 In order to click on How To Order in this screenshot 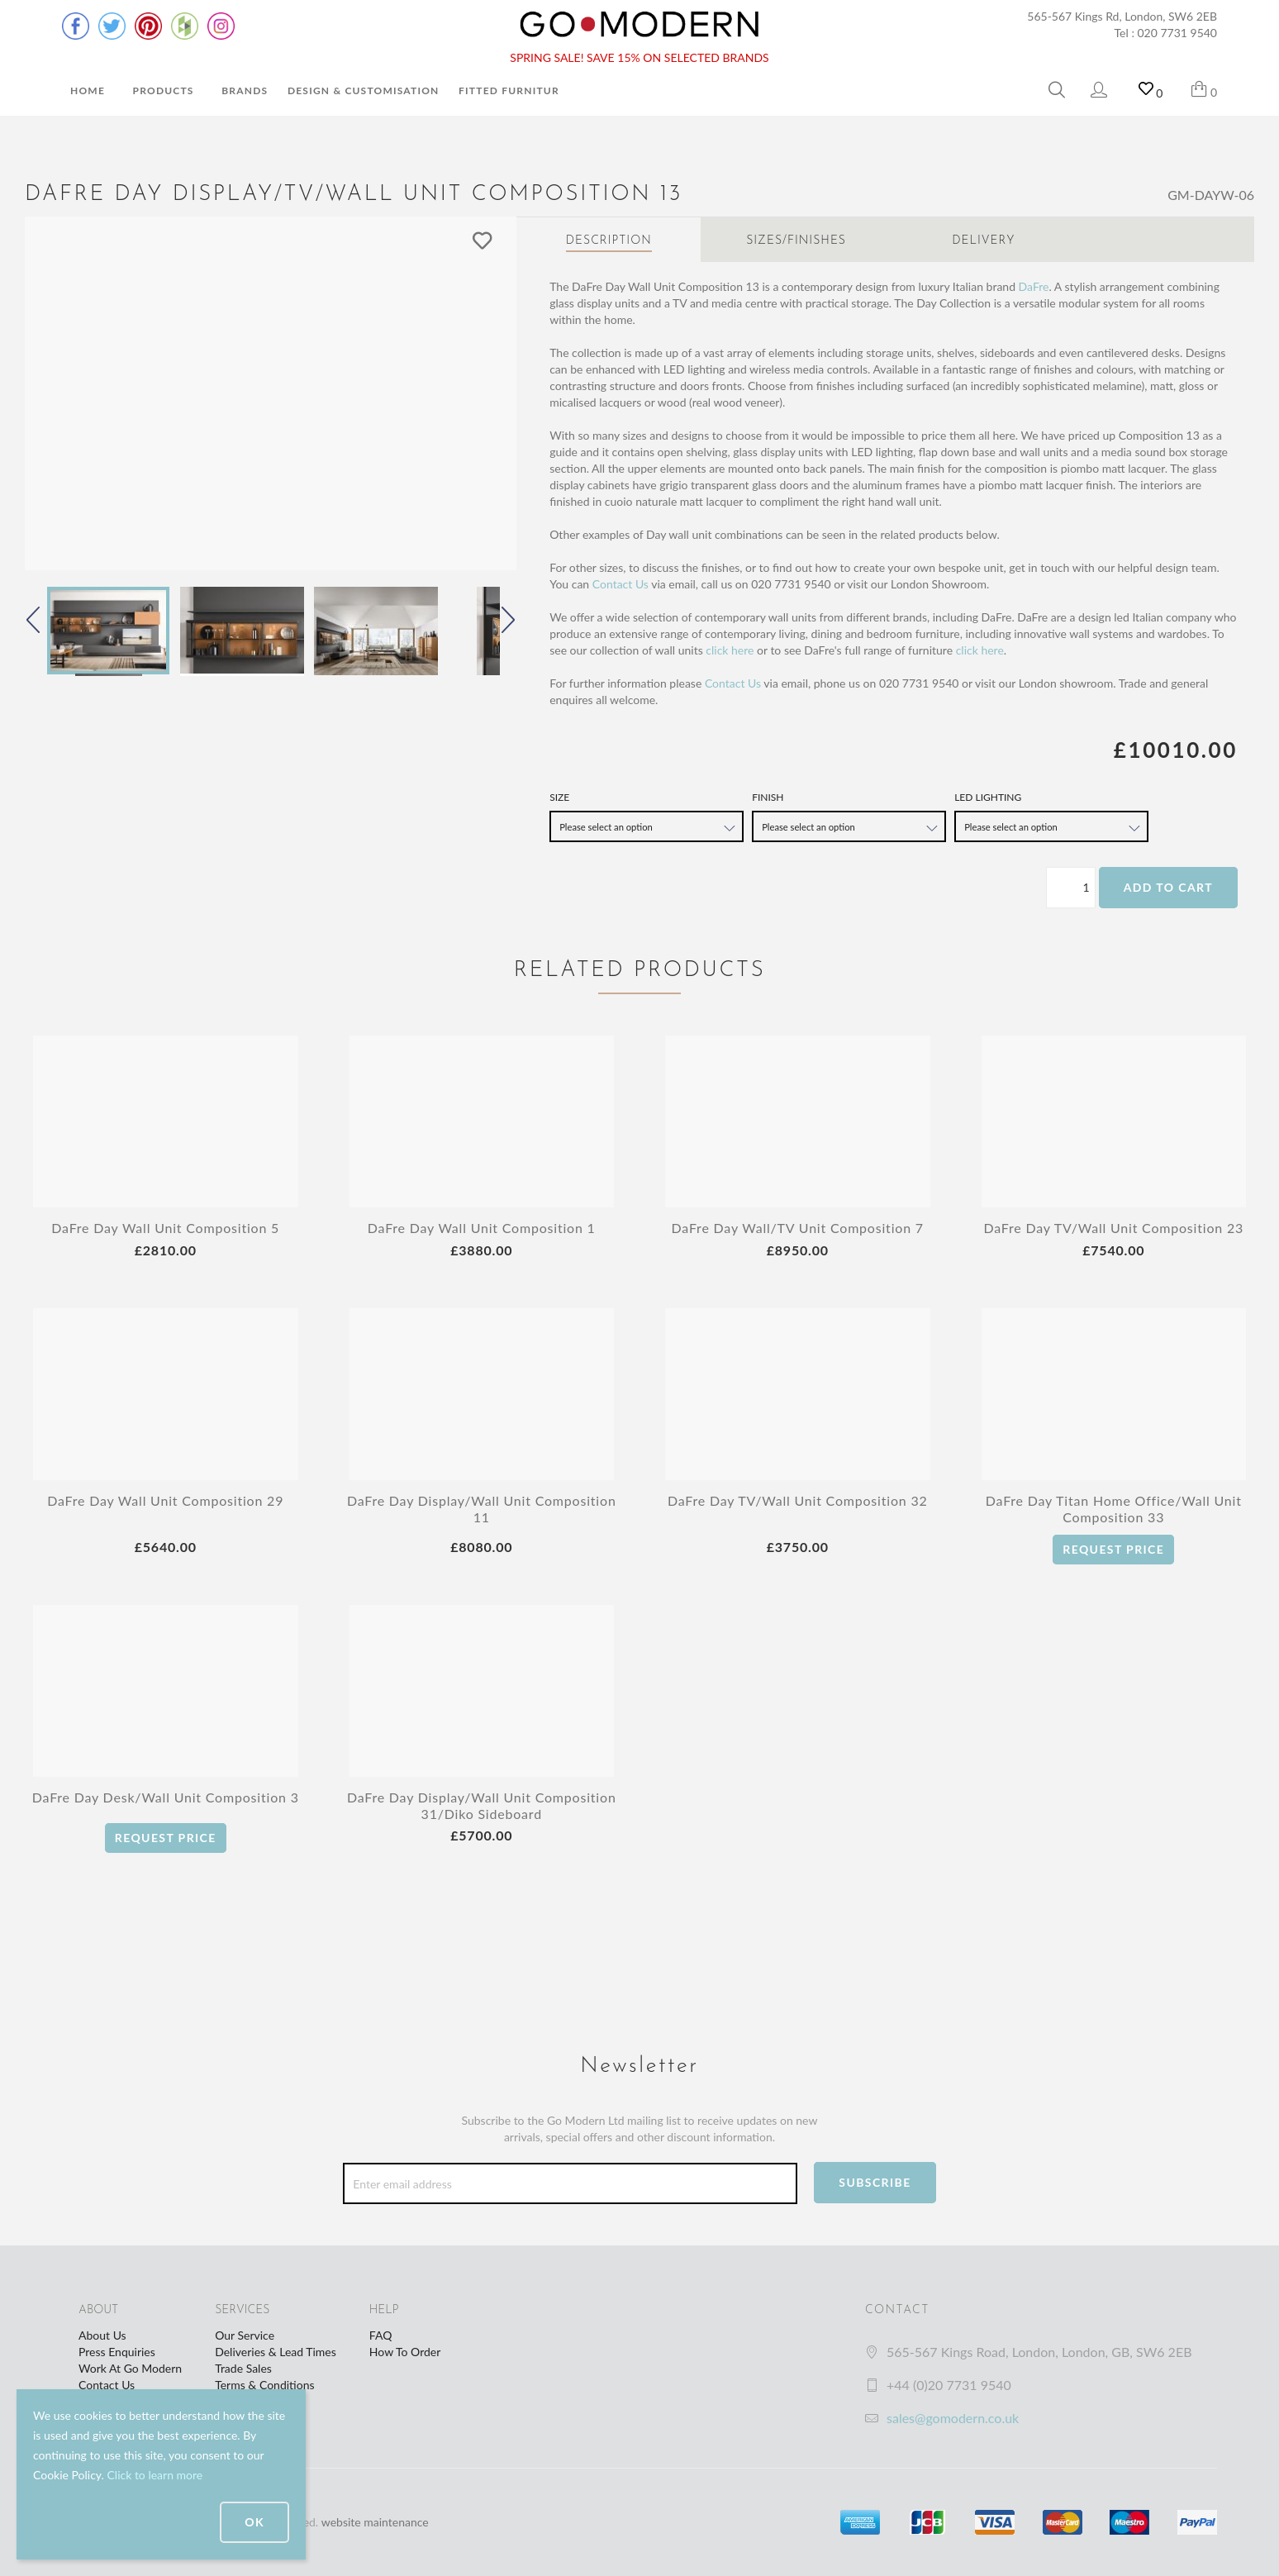, I will do `click(404, 2352)`.